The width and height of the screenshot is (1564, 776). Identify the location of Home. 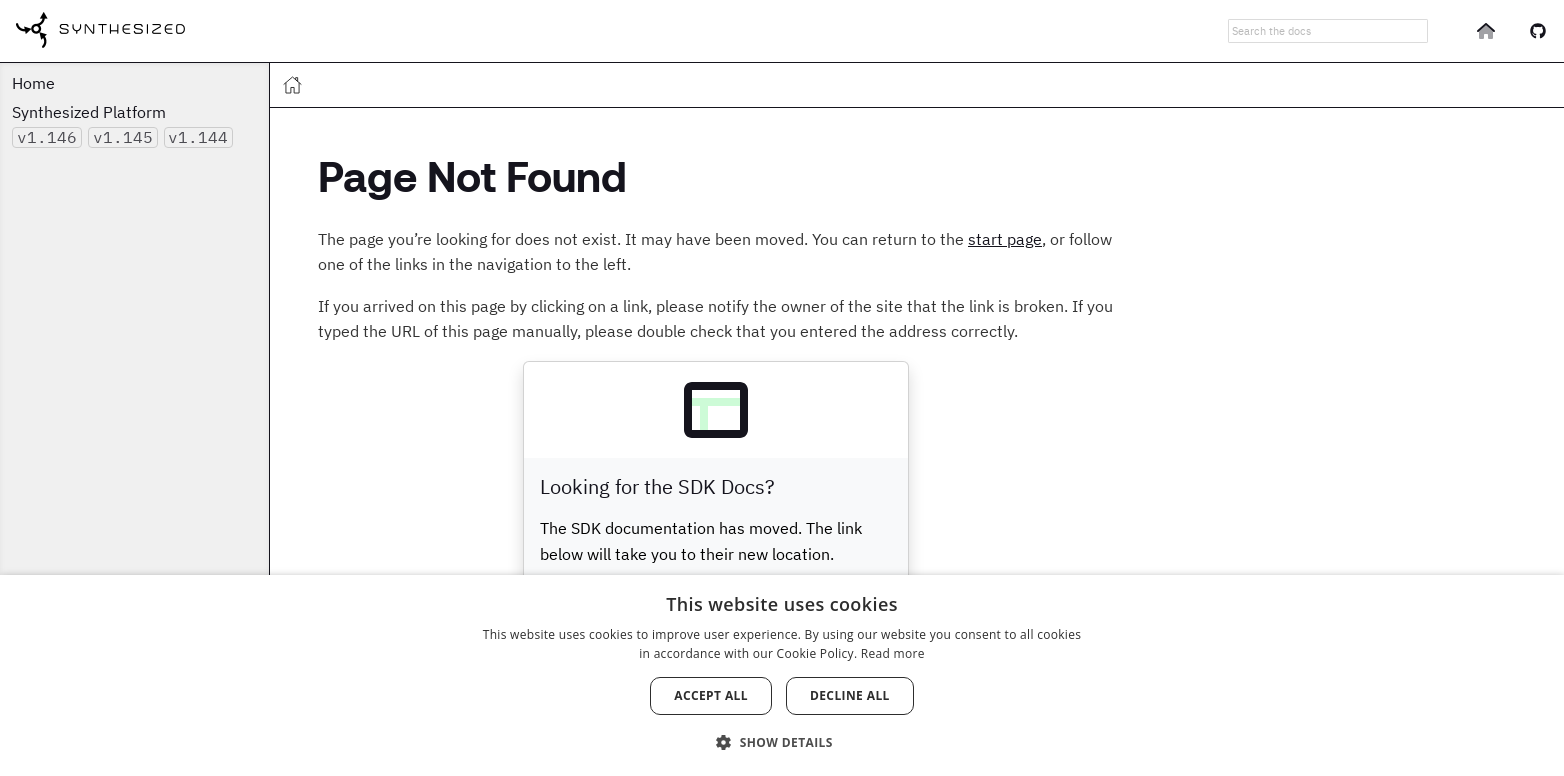
(33, 83).